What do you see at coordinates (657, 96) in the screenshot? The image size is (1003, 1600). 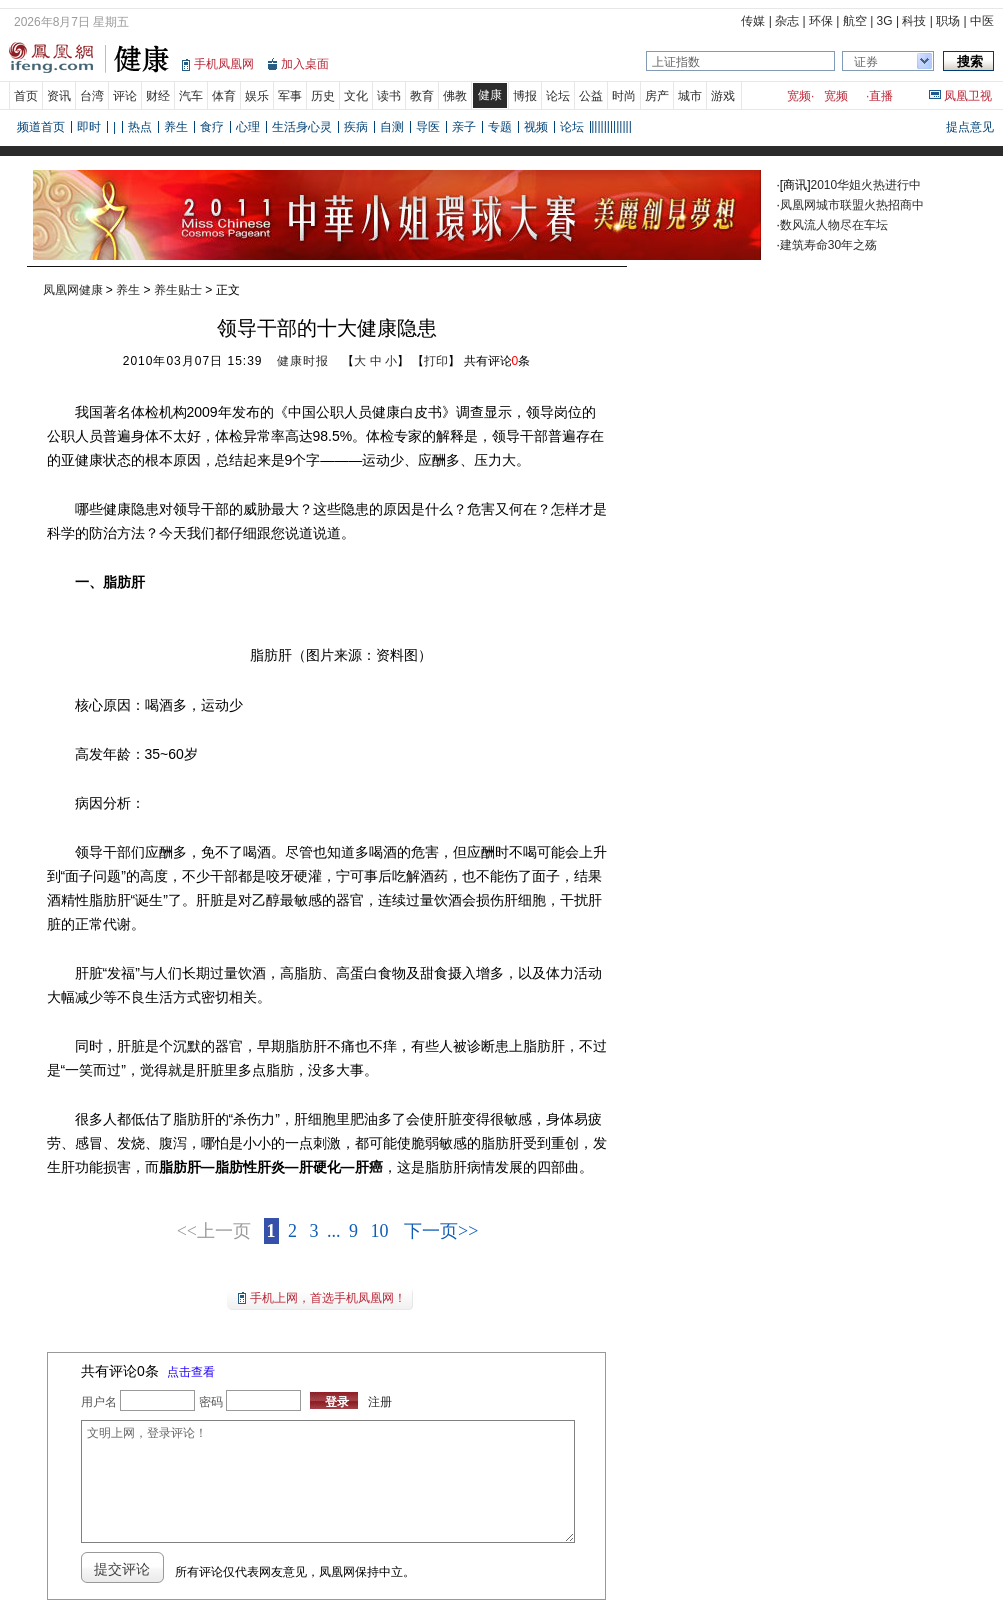 I see `房产` at bounding box center [657, 96].